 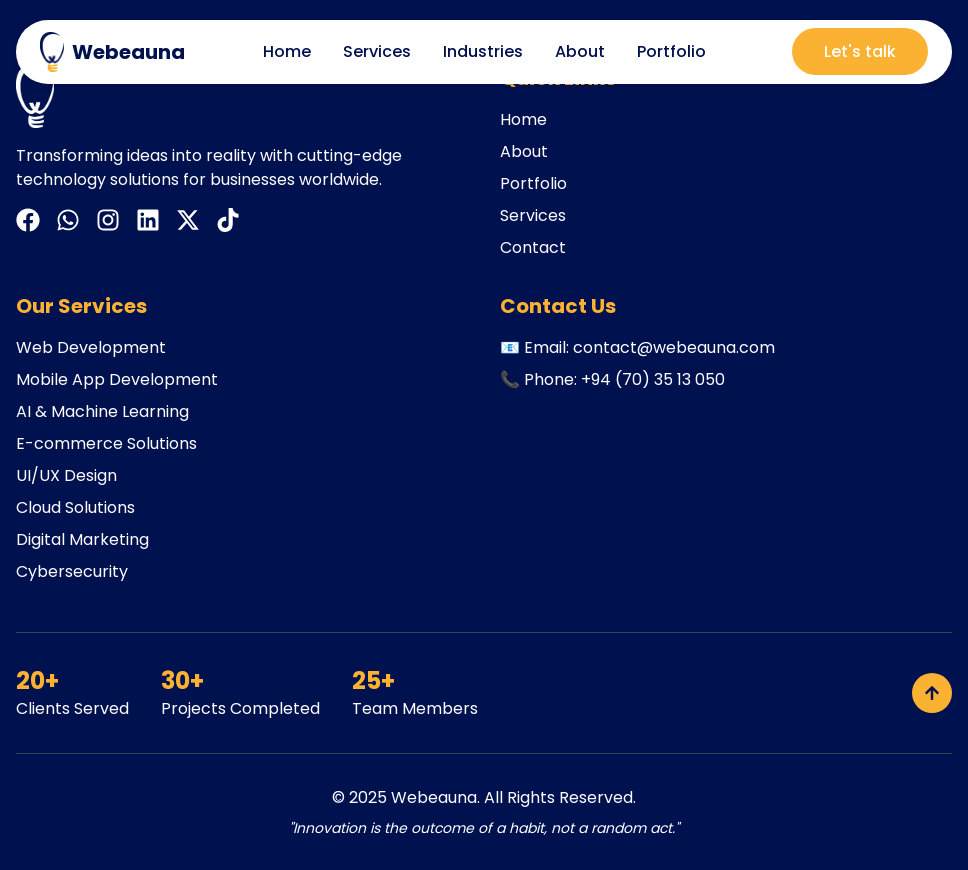 I want to click on Let's talk, so click(x=860, y=51).